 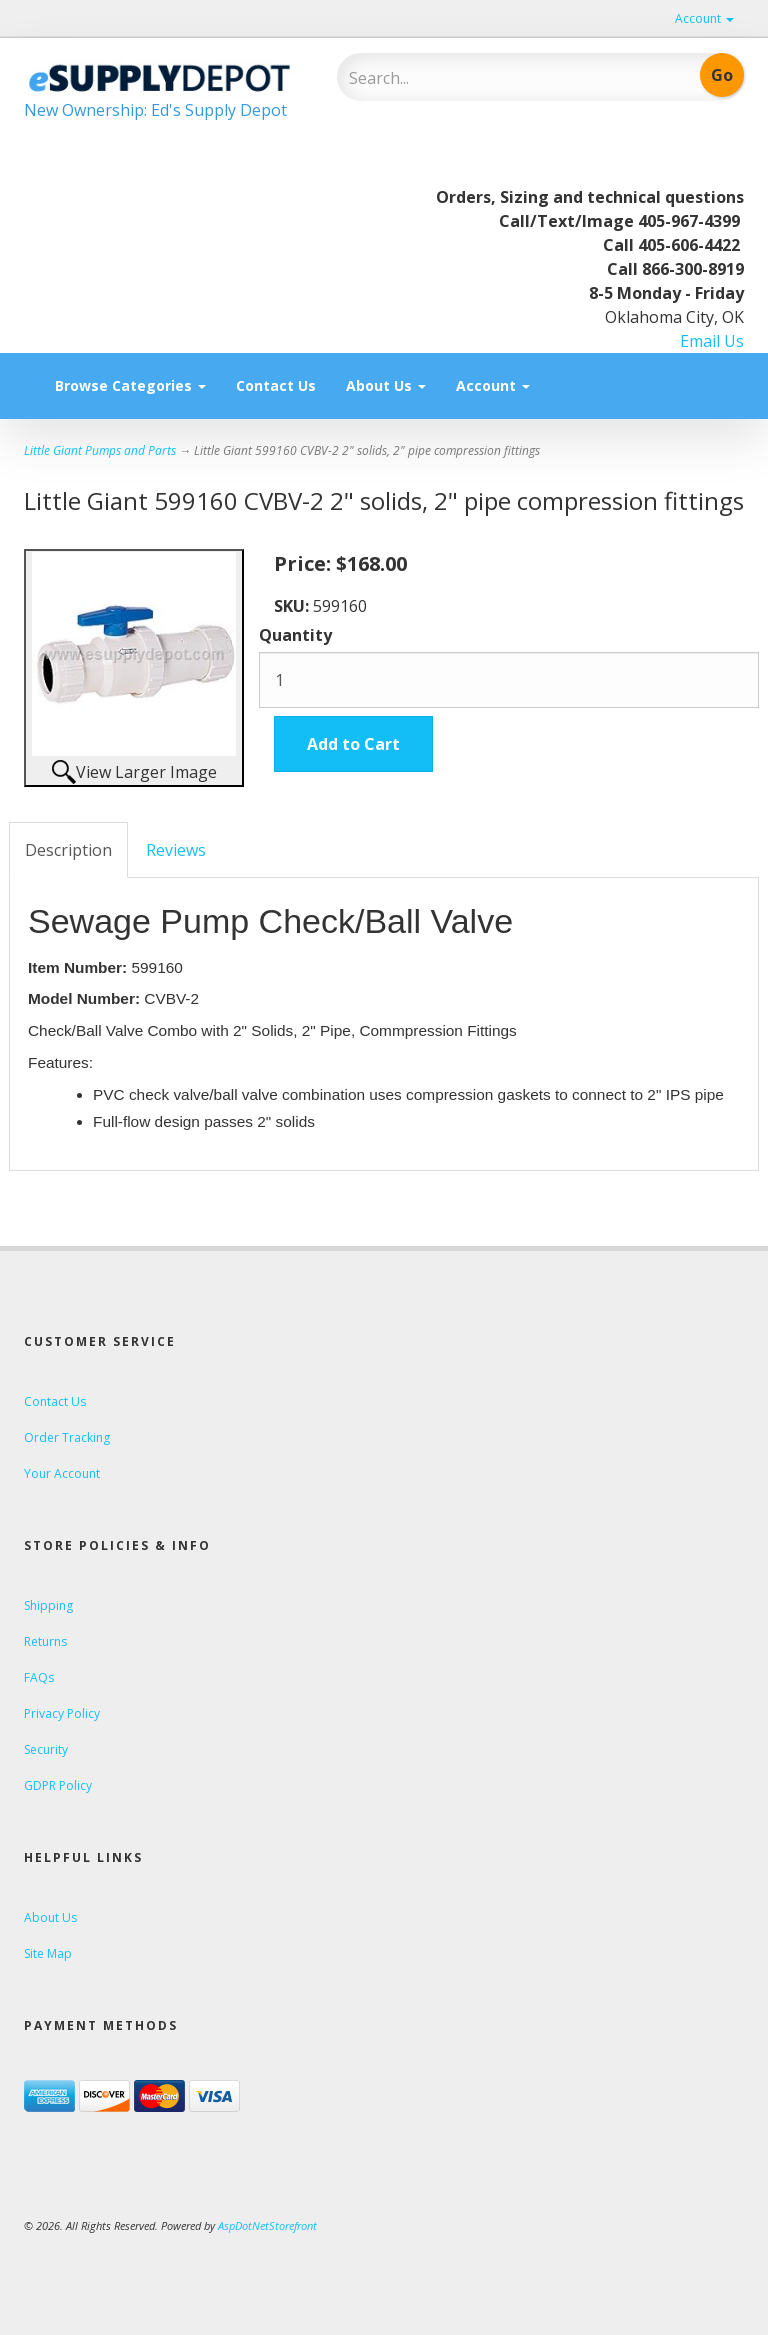 What do you see at coordinates (68, 850) in the screenshot?
I see `Description [tab]` at bounding box center [68, 850].